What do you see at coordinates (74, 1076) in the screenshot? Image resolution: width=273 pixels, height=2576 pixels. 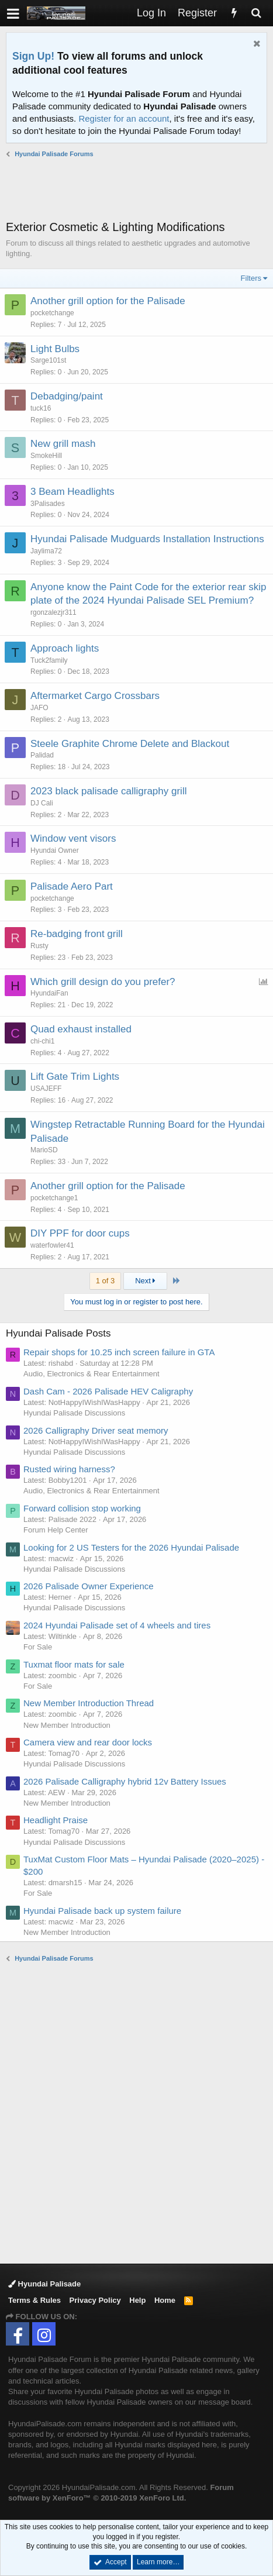 I see `Lift Gate Trim Lights` at bounding box center [74, 1076].